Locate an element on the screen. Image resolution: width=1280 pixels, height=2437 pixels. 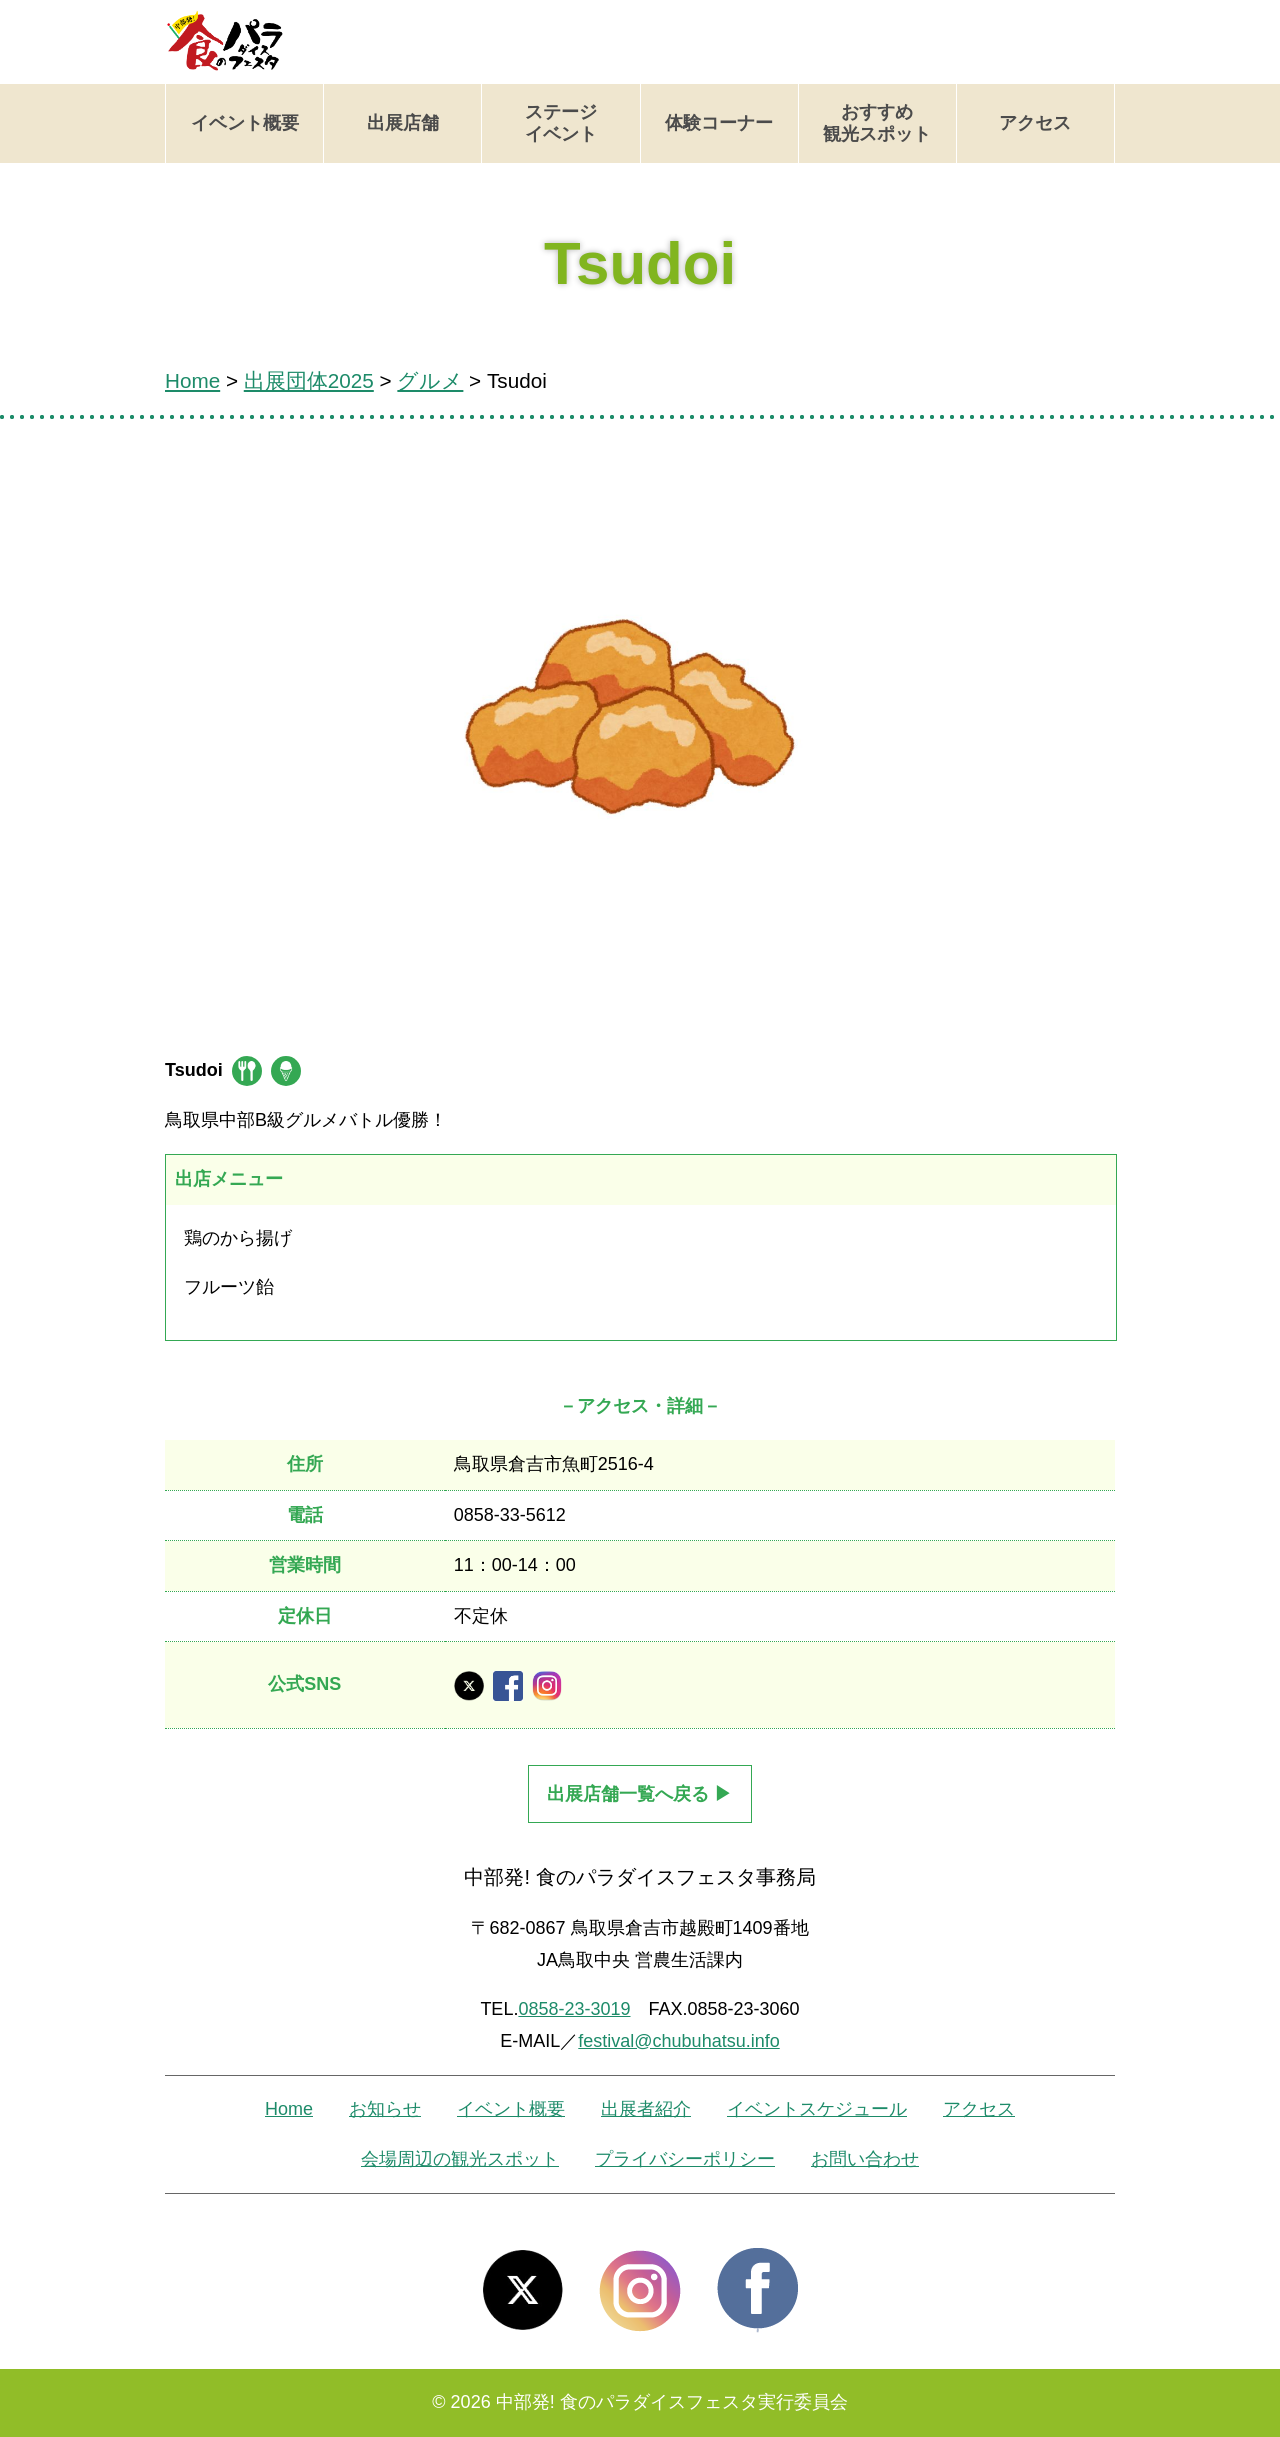
0858-23-3019 is located at coordinates (574, 2009).